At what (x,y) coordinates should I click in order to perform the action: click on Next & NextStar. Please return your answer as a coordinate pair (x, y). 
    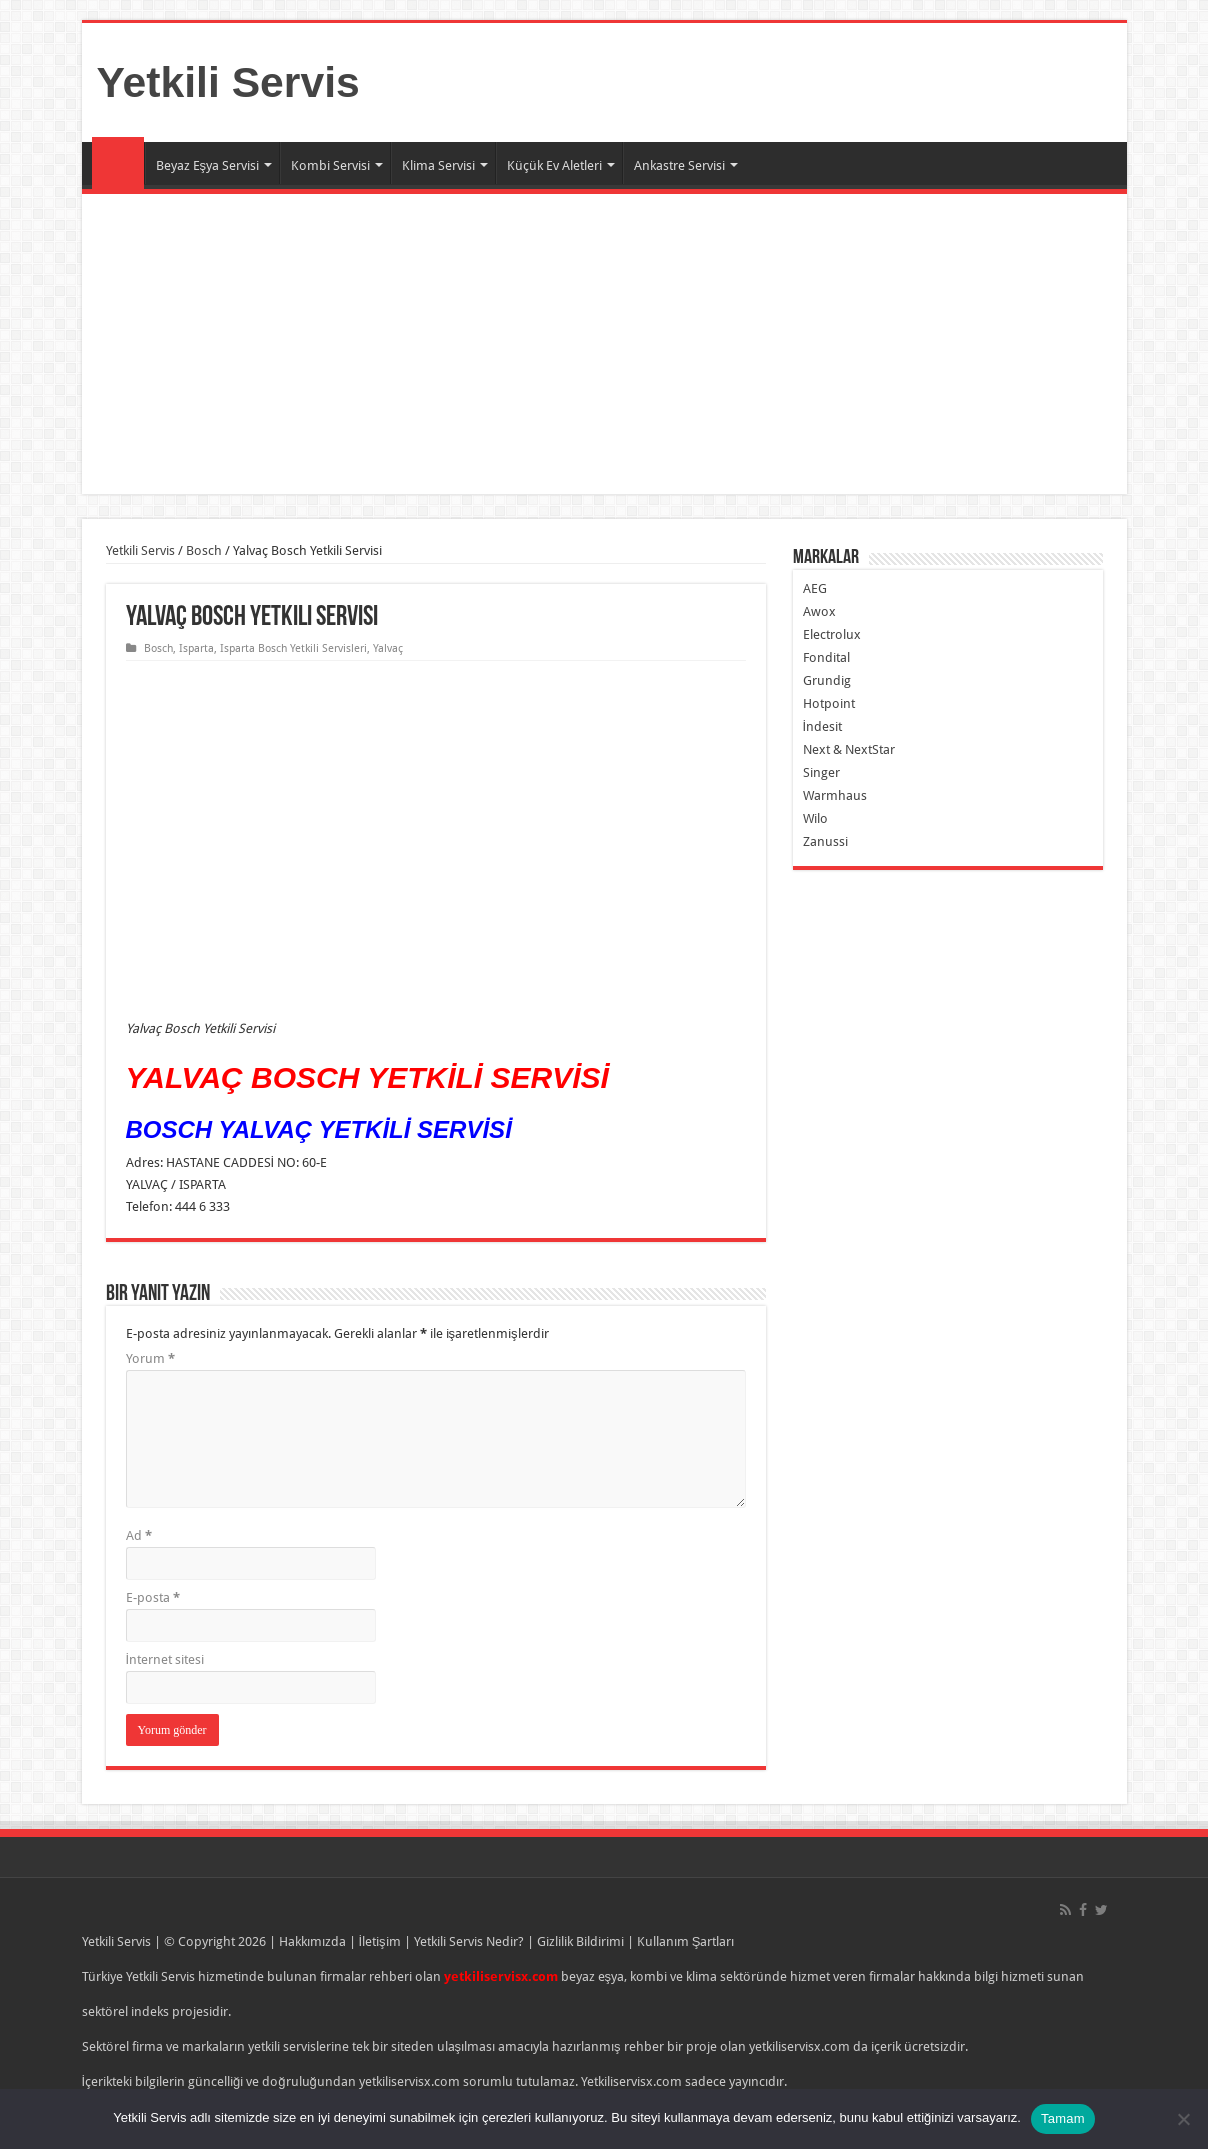
    Looking at the image, I should click on (849, 749).